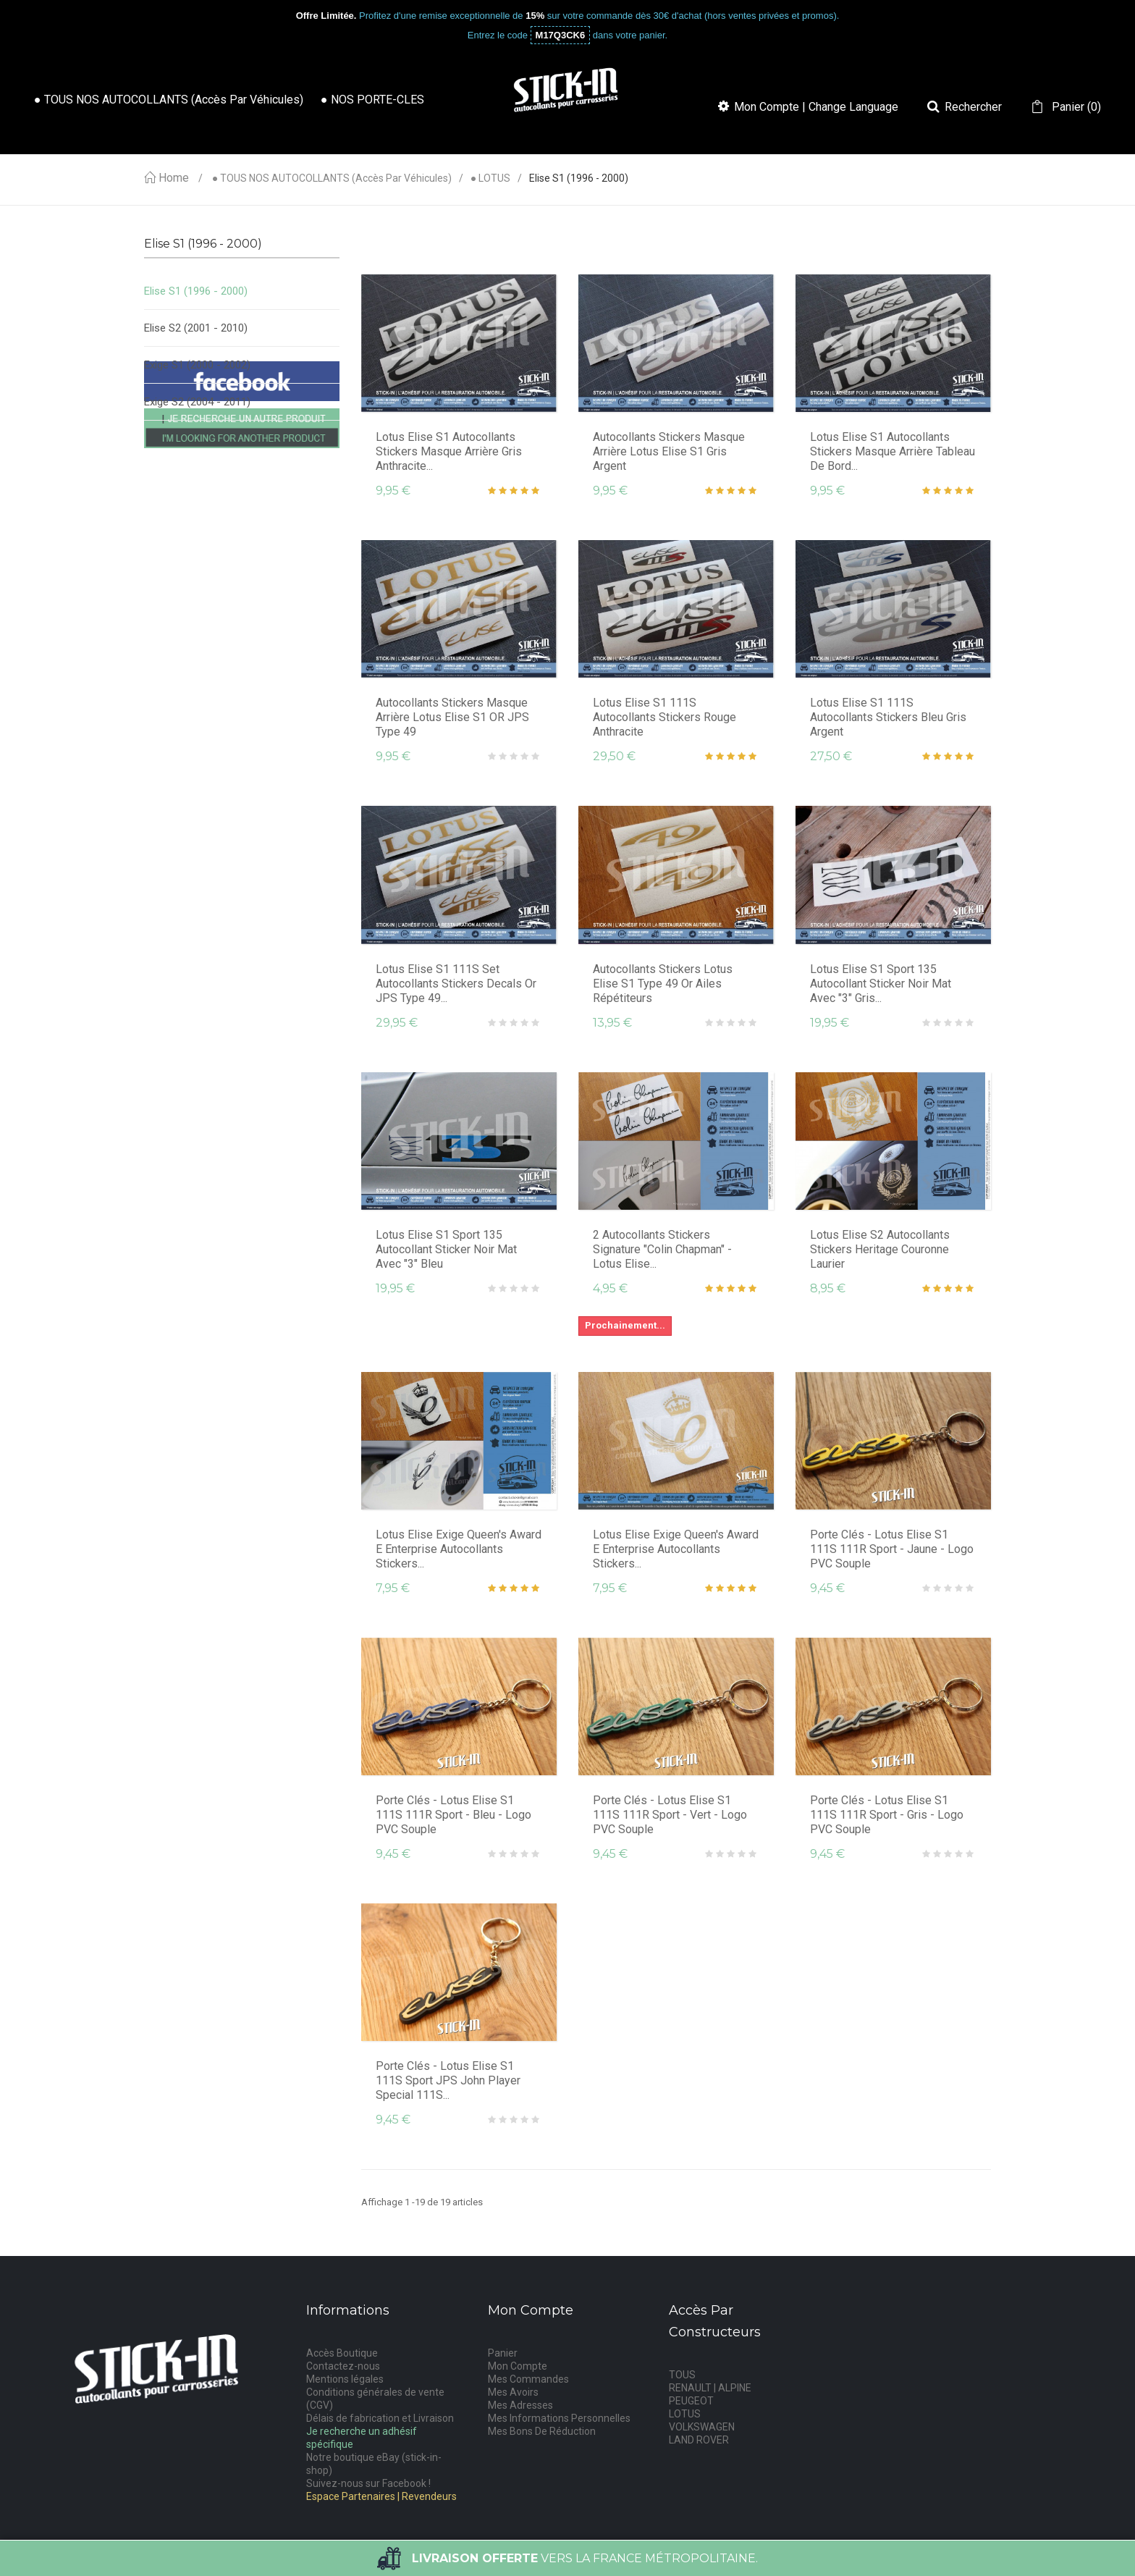 The image size is (1135, 2576). Describe the element at coordinates (880, 983) in the screenshot. I see `Lotus Elise S1 Sport 135 Autocollant Sticker Noir Mat avec "3" Gris...` at that location.